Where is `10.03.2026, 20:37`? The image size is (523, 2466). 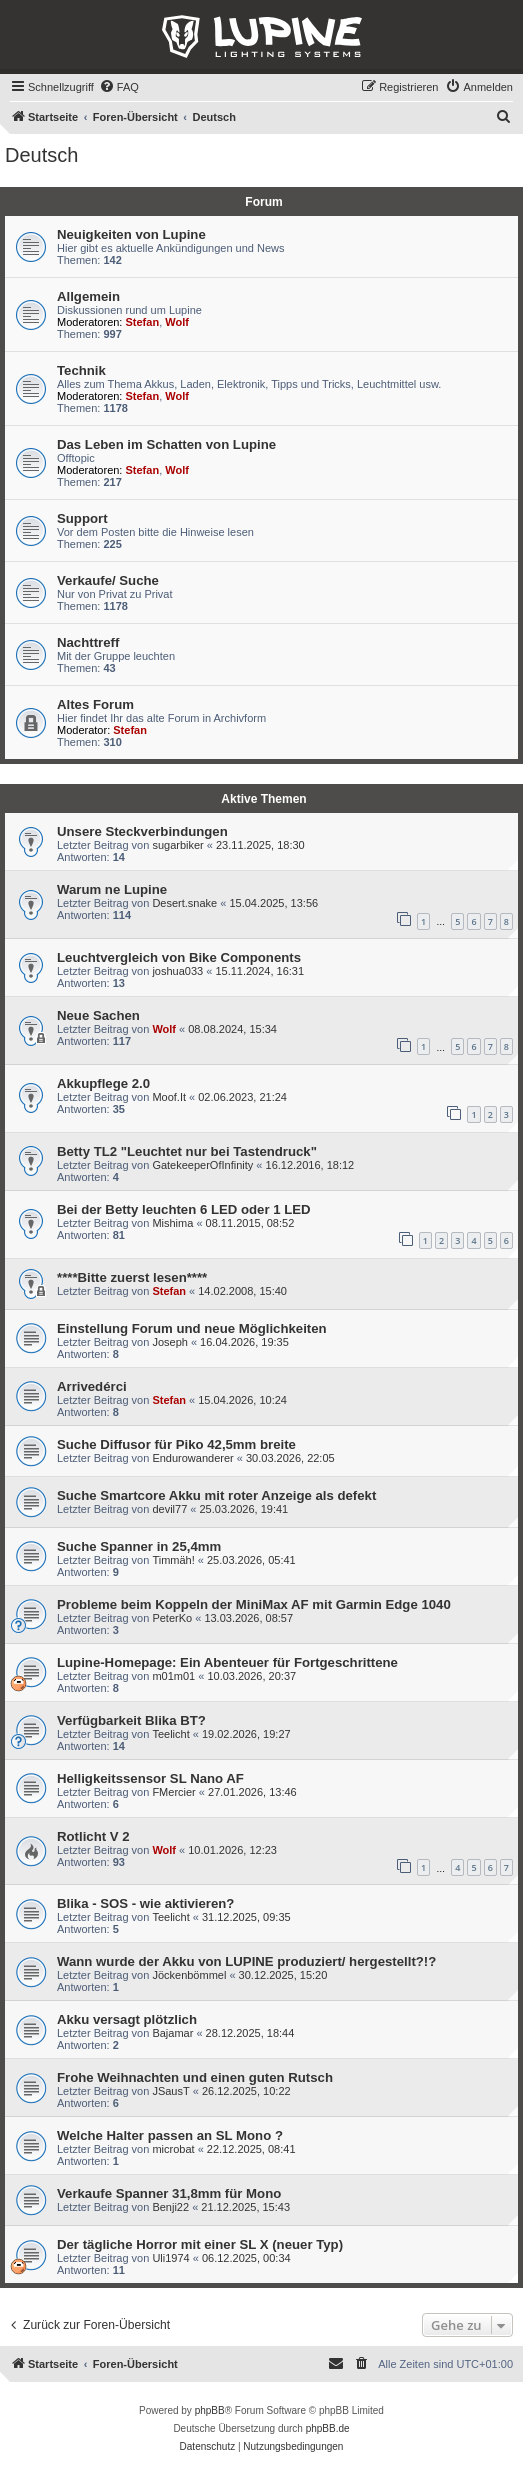
10.03.2026, 20:37 is located at coordinates (251, 1676).